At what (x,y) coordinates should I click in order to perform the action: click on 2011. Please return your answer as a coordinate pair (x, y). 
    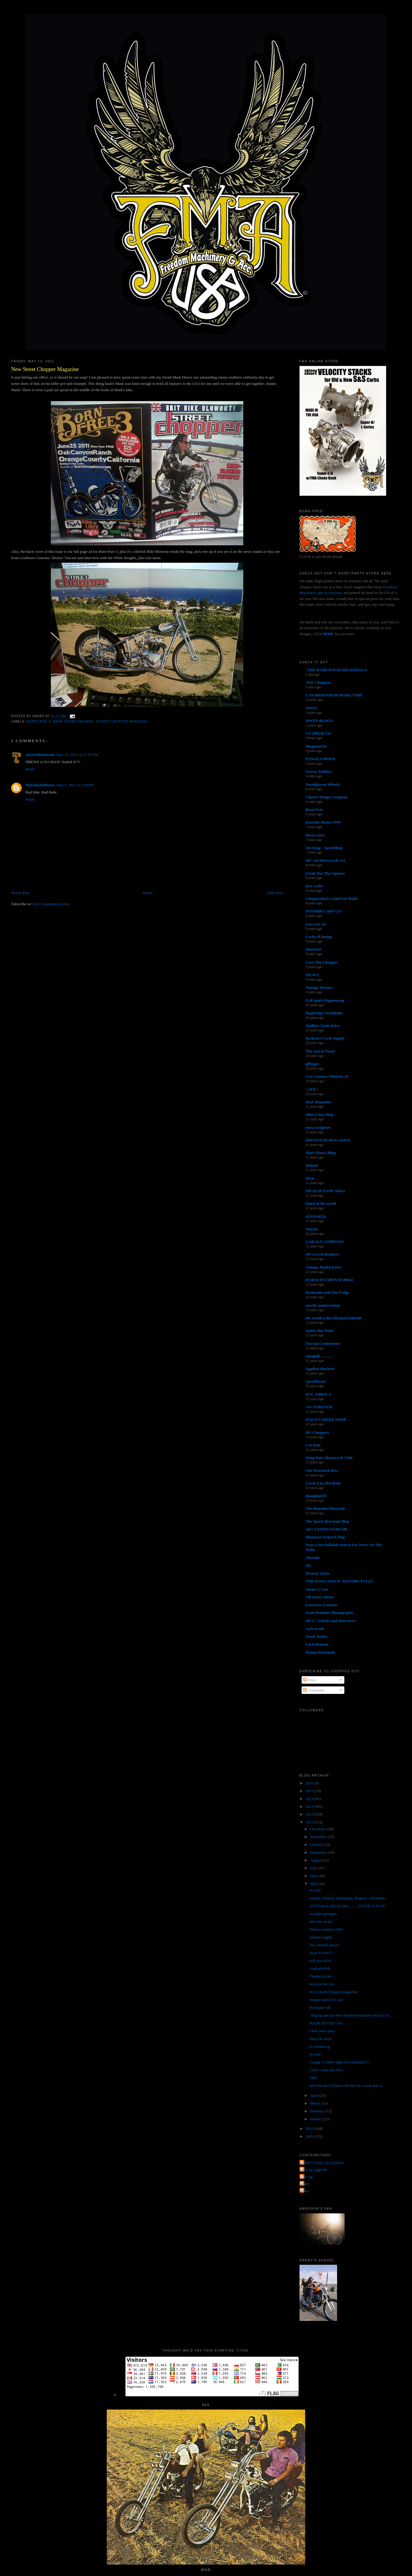
    Looking at the image, I should click on (310, 1822).